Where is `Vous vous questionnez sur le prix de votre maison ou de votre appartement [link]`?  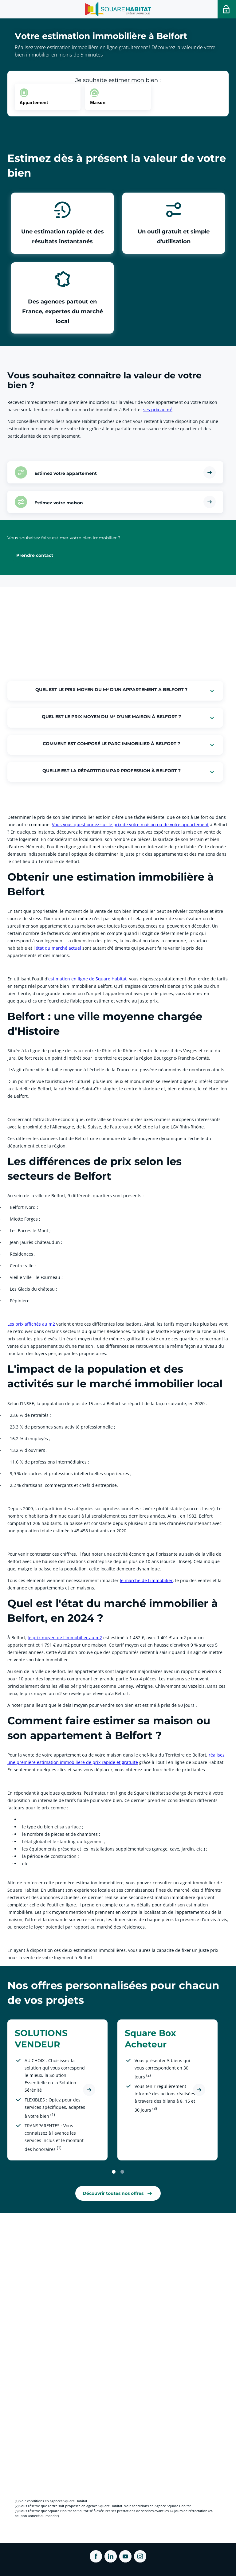
Vous vous questionnez sur le prix de votre maison ou de votre appartement [link] is located at coordinates (130, 824).